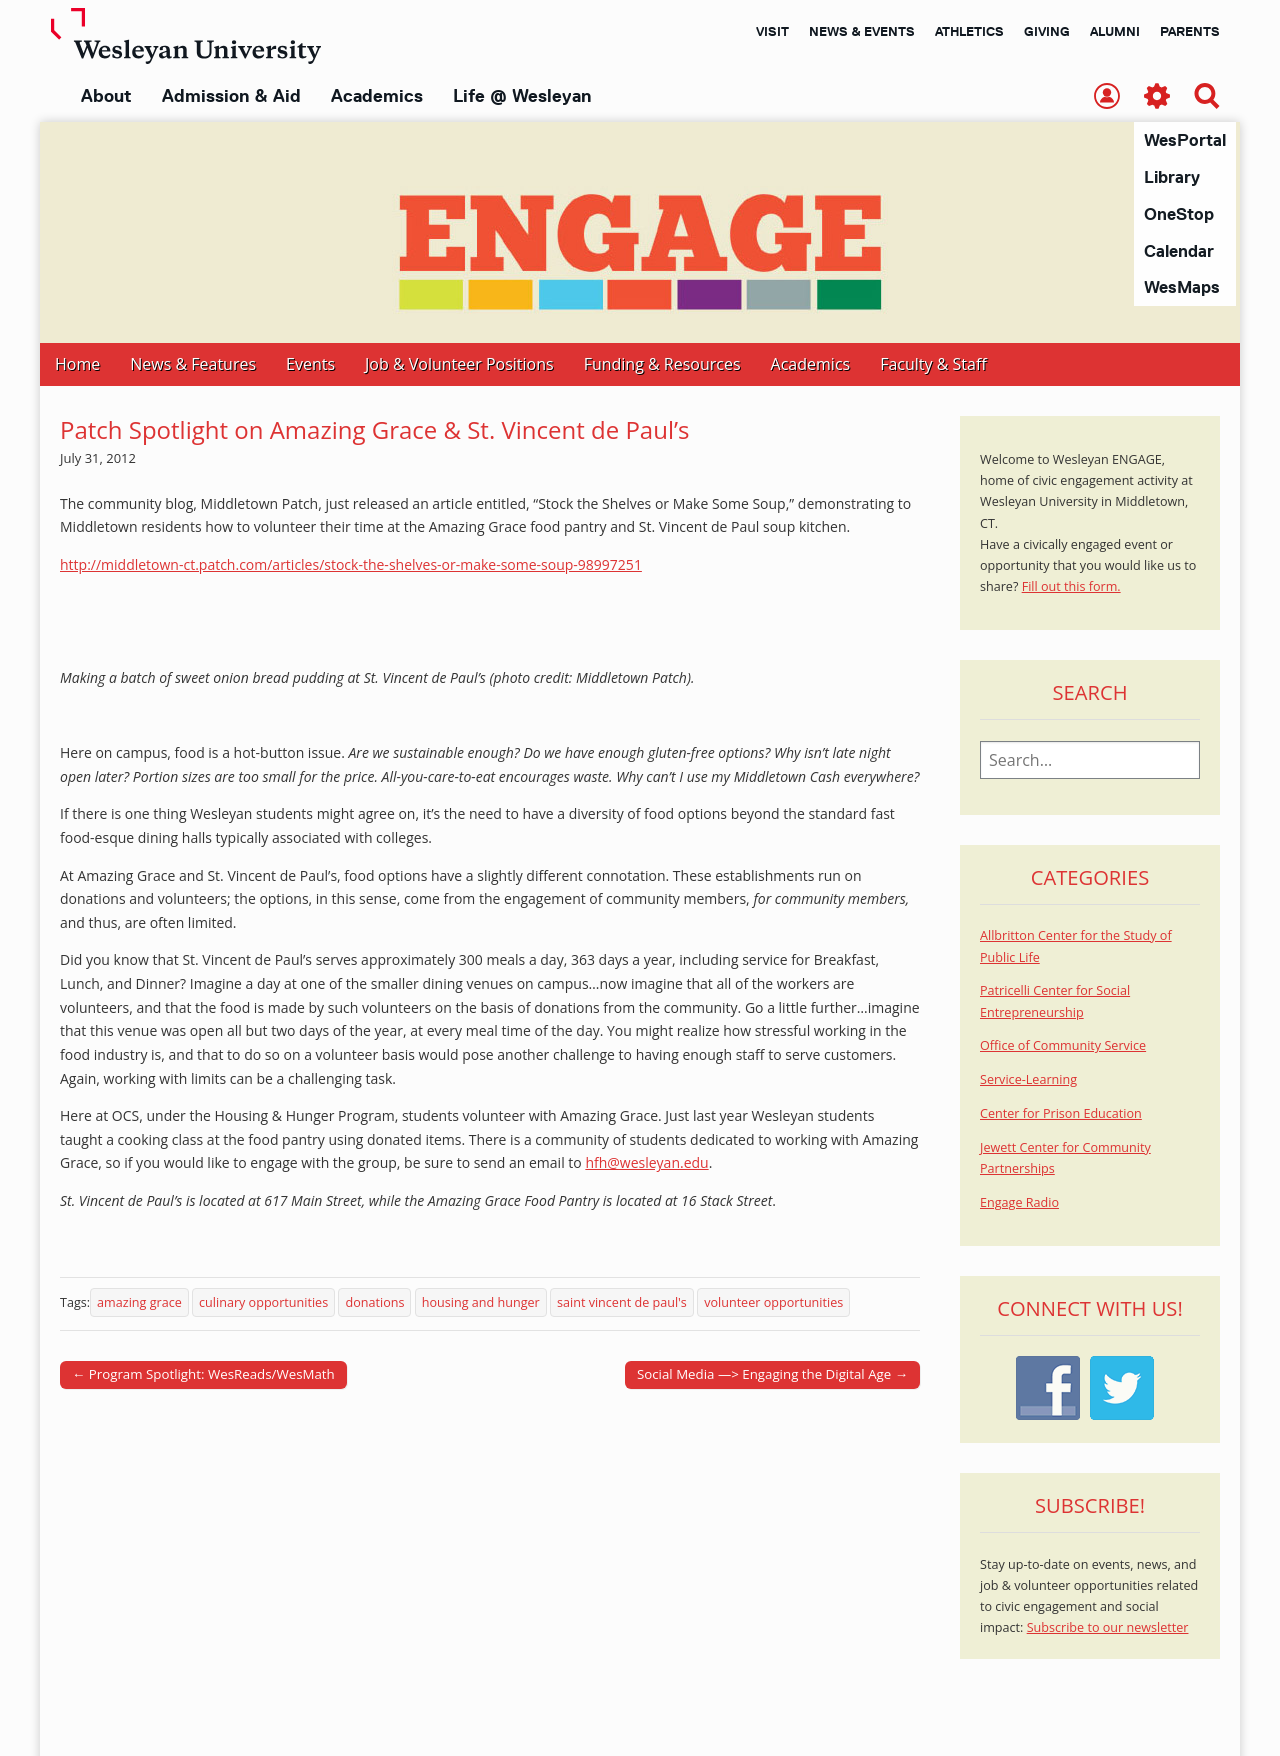 Image resolution: width=1280 pixels, height=1756 pixels. What do you see at coordinates (662, 365) in the screenshot?
I see `Funding & Resources` at bounding box center [662, 365].